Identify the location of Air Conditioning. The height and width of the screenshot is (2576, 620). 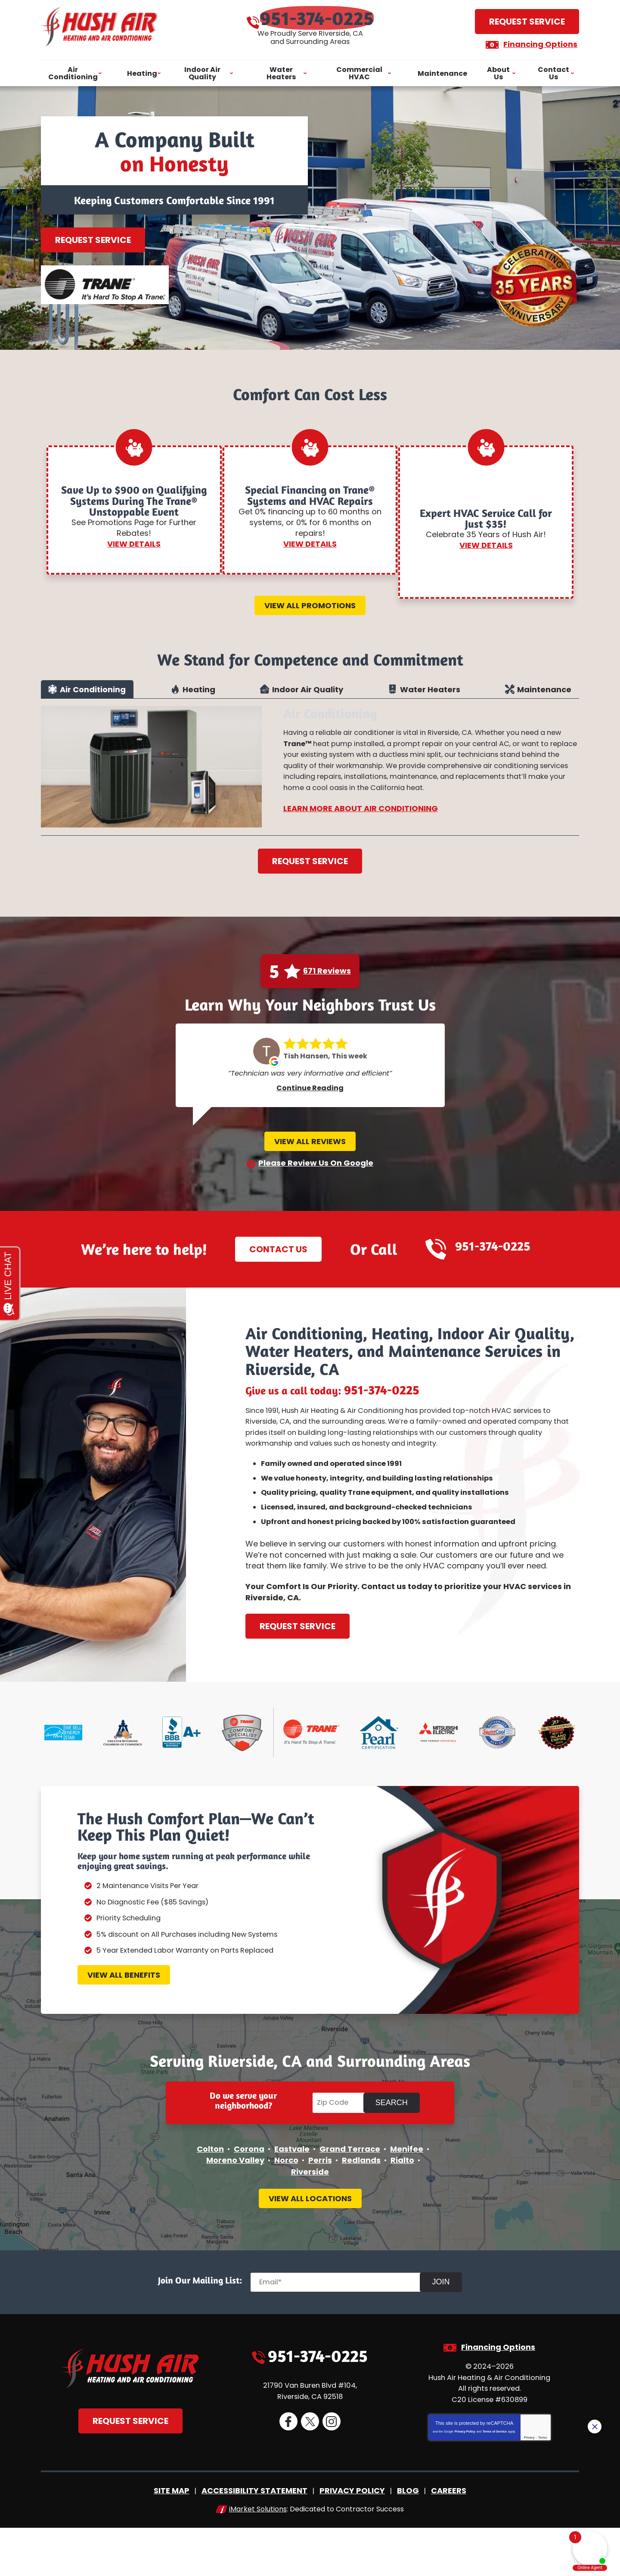
(93, 696).